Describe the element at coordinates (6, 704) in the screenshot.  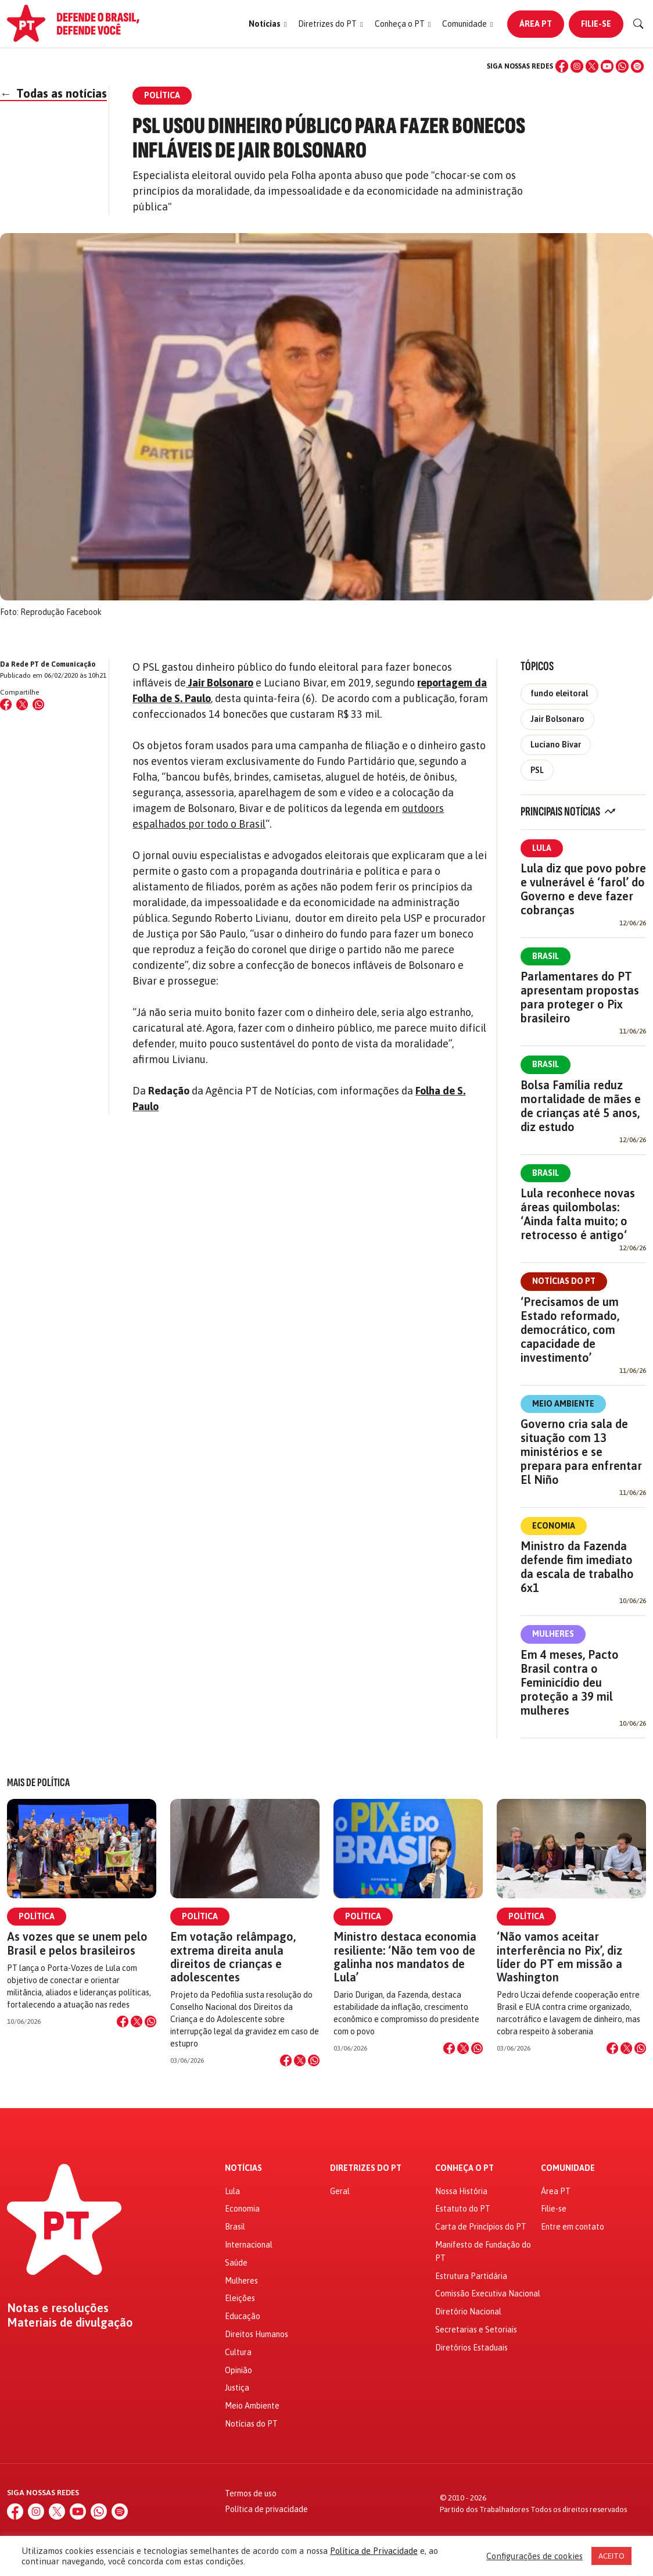
I see `[Compartilhar no Facebook]` at that location.